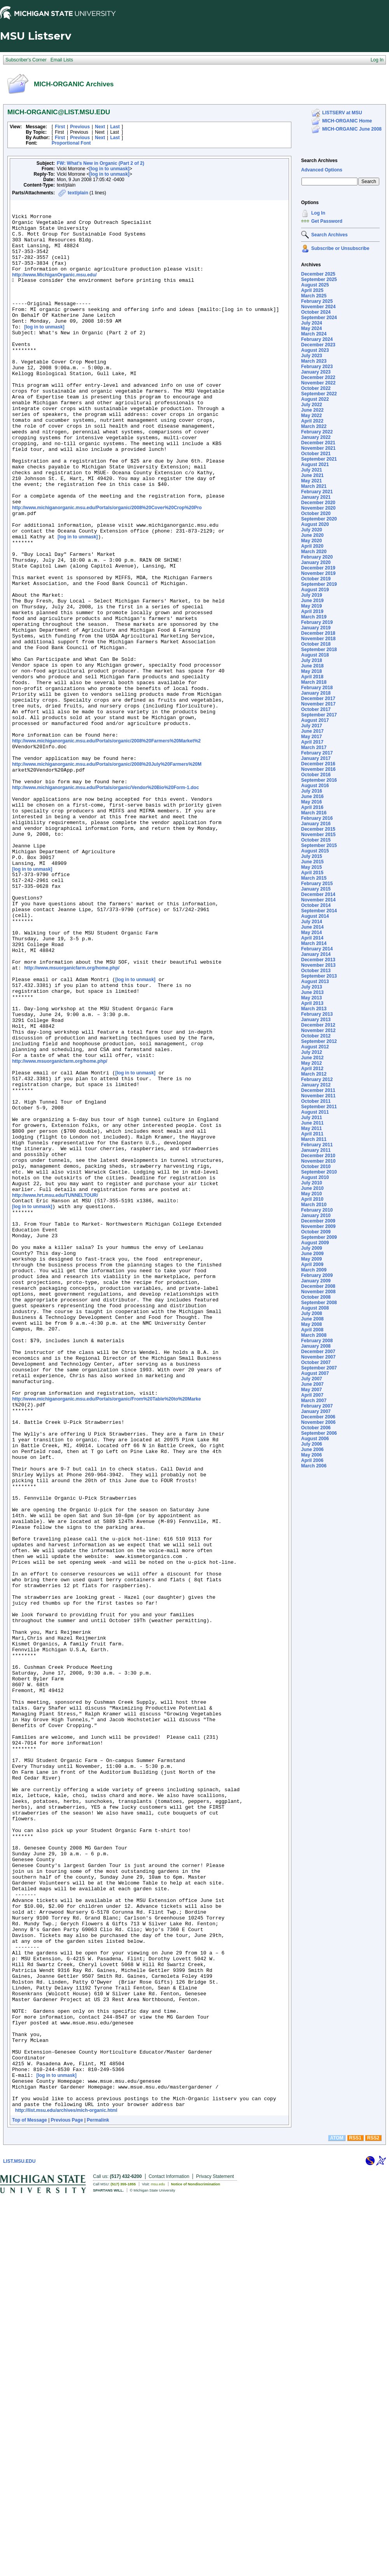 The image size is (389, 2576). Describe the element at coordinates (319, 649) in the screenshot. I see `September 2018` at that location.